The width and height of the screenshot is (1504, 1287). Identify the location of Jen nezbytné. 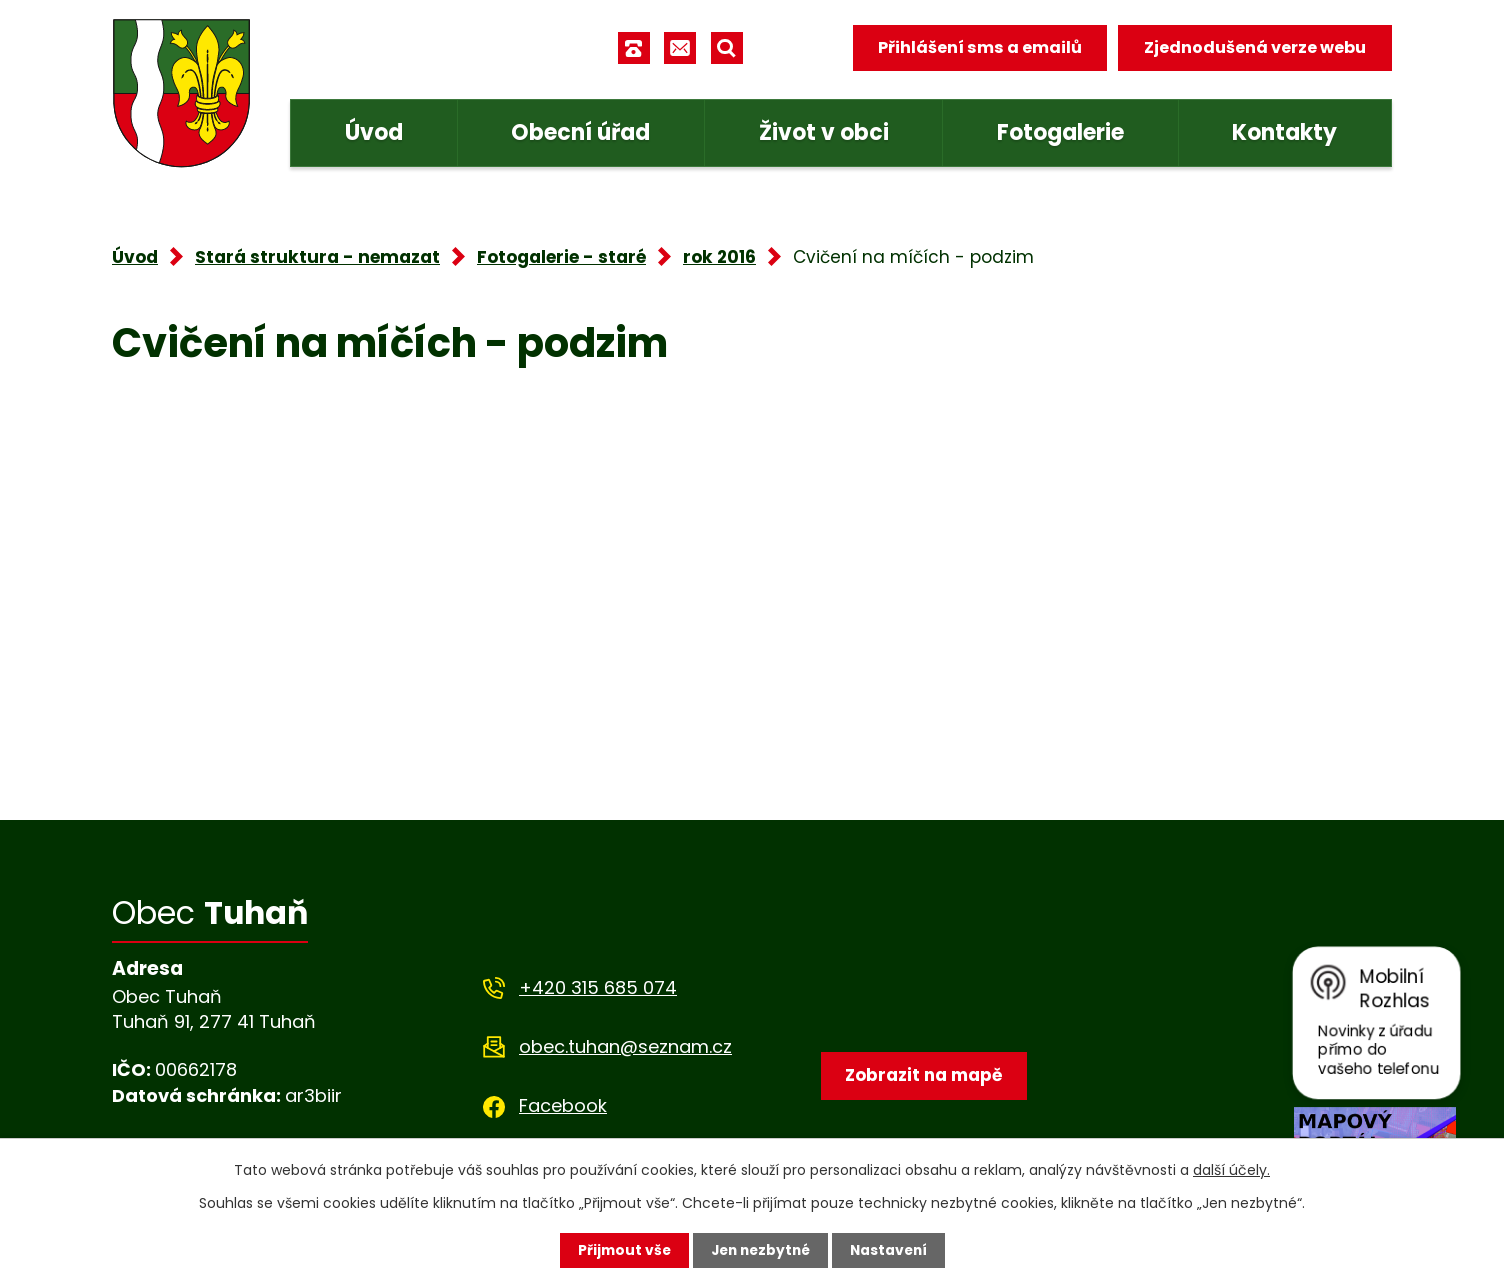
(759, 1250).